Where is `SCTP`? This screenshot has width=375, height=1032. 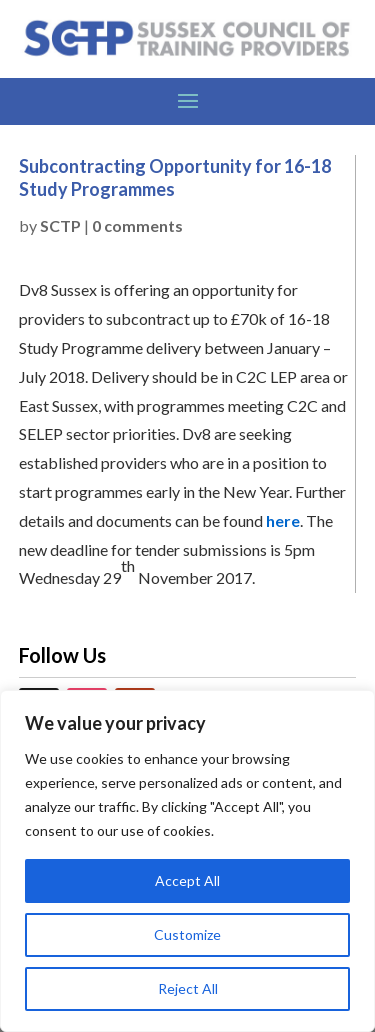 SCTP is located at coordinates (60, 225).